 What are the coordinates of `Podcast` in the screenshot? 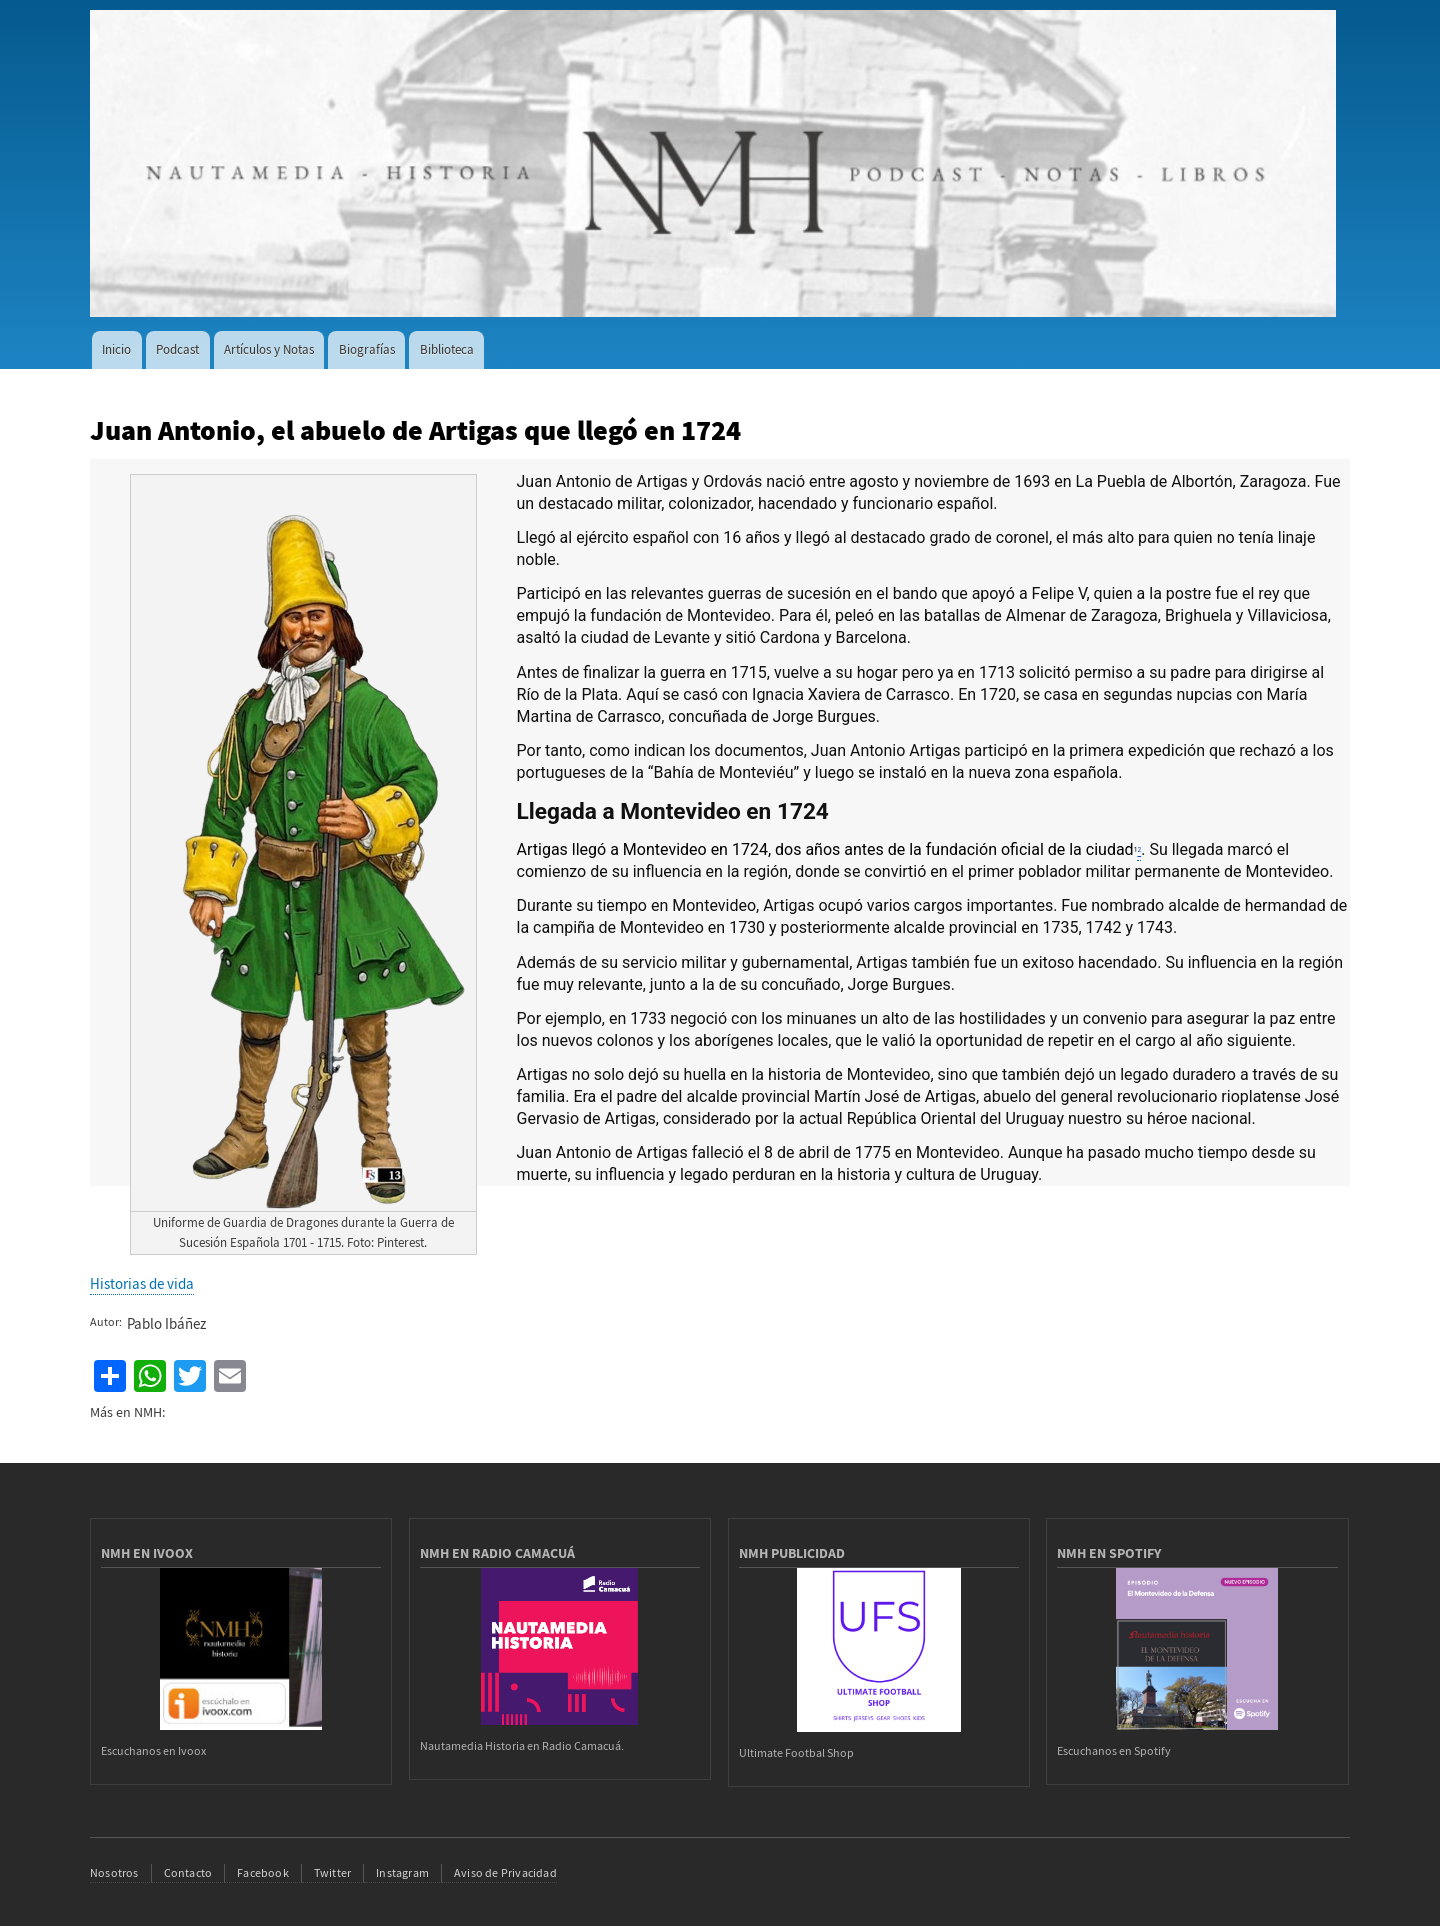 It's located at (177, 349).